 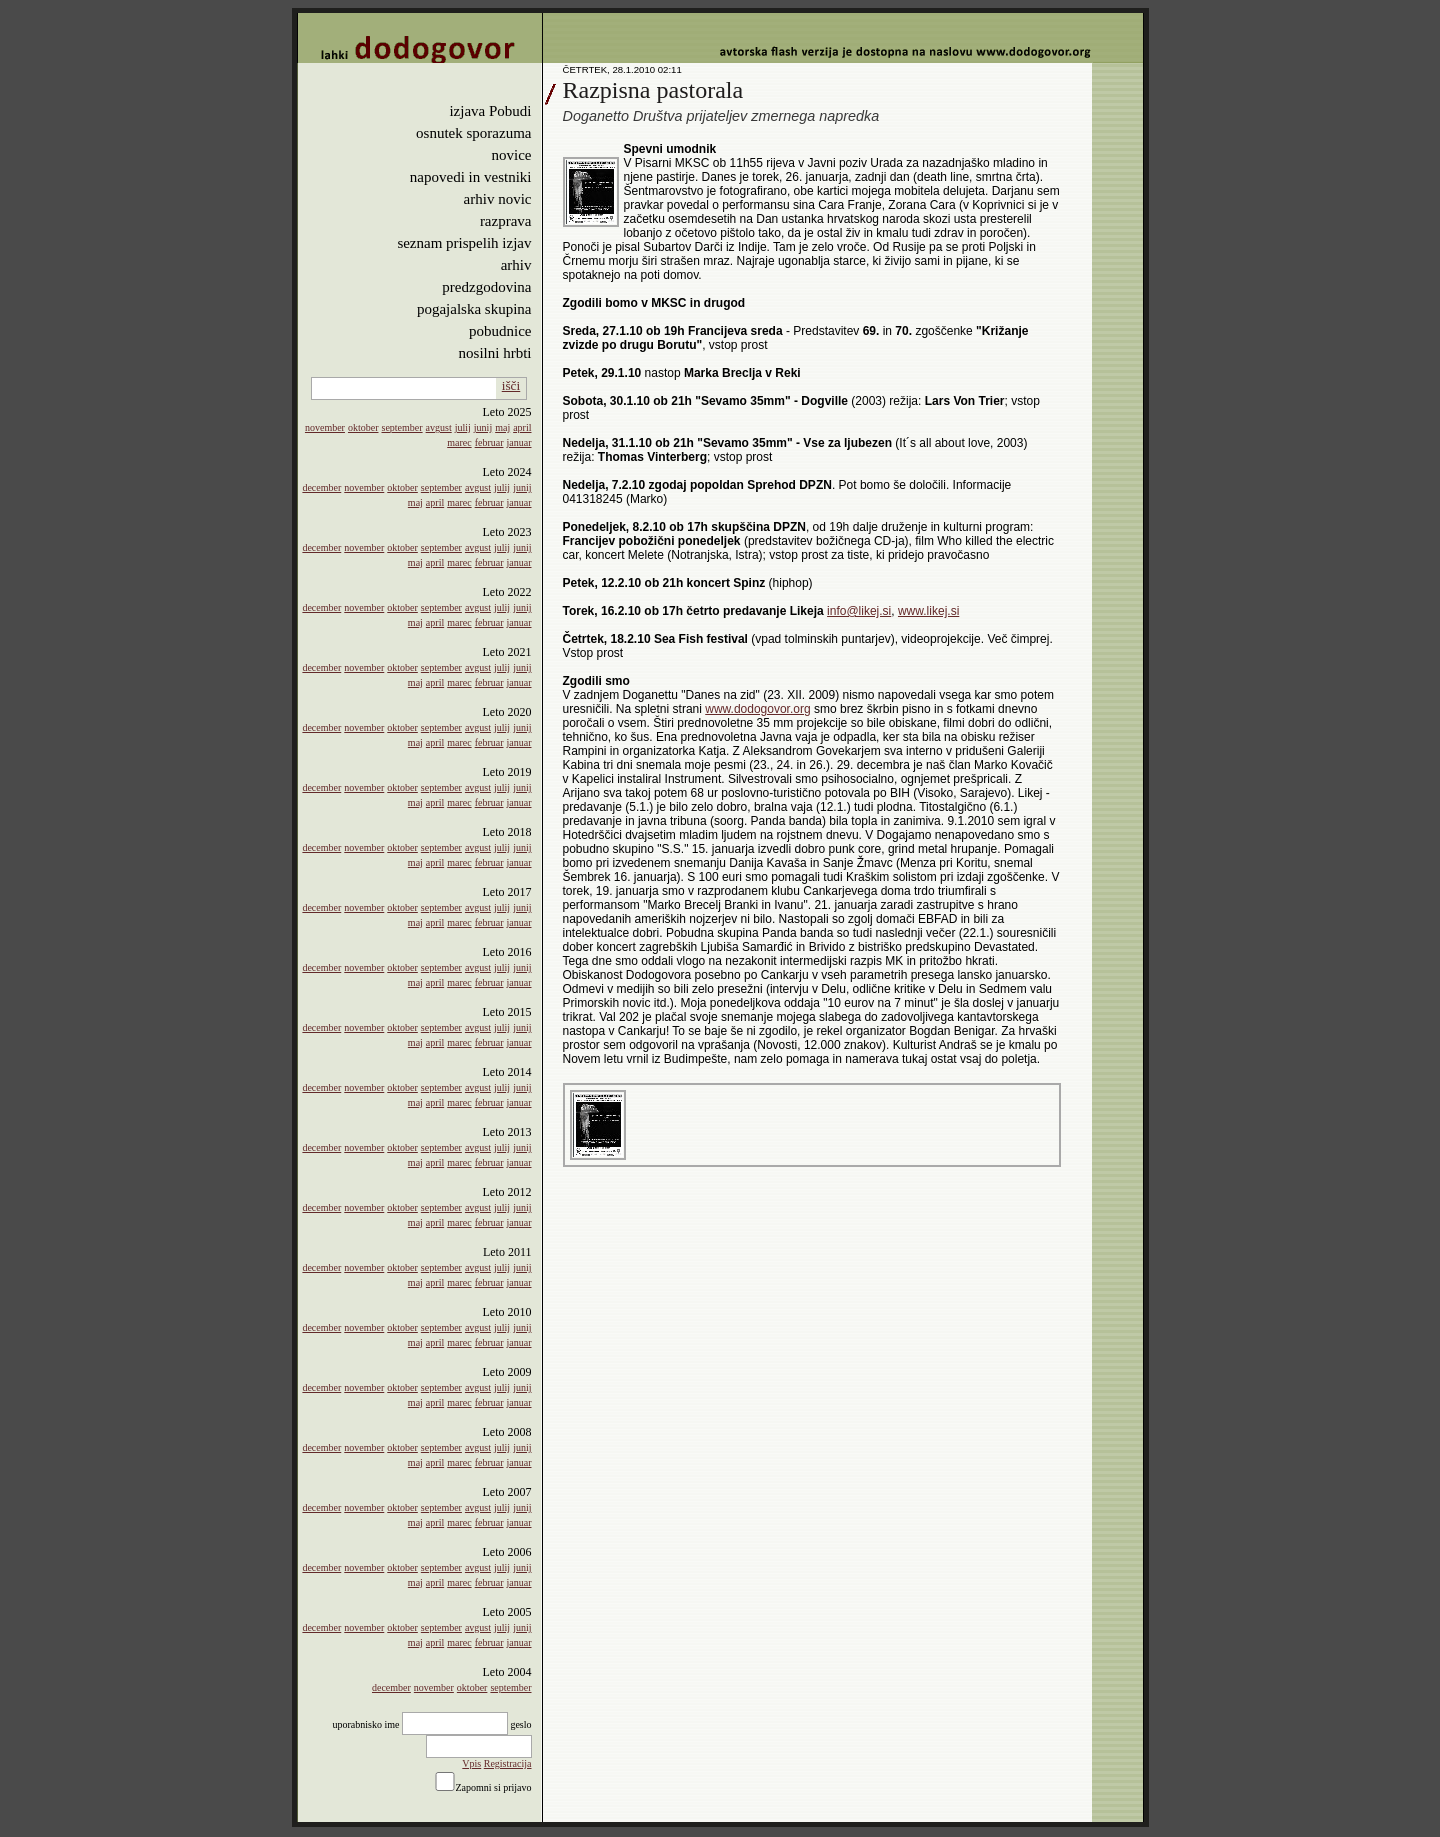 What do you see at coordinates (502, 427) in the screenshot?
I see `maj` at bounding box center [502, 427].